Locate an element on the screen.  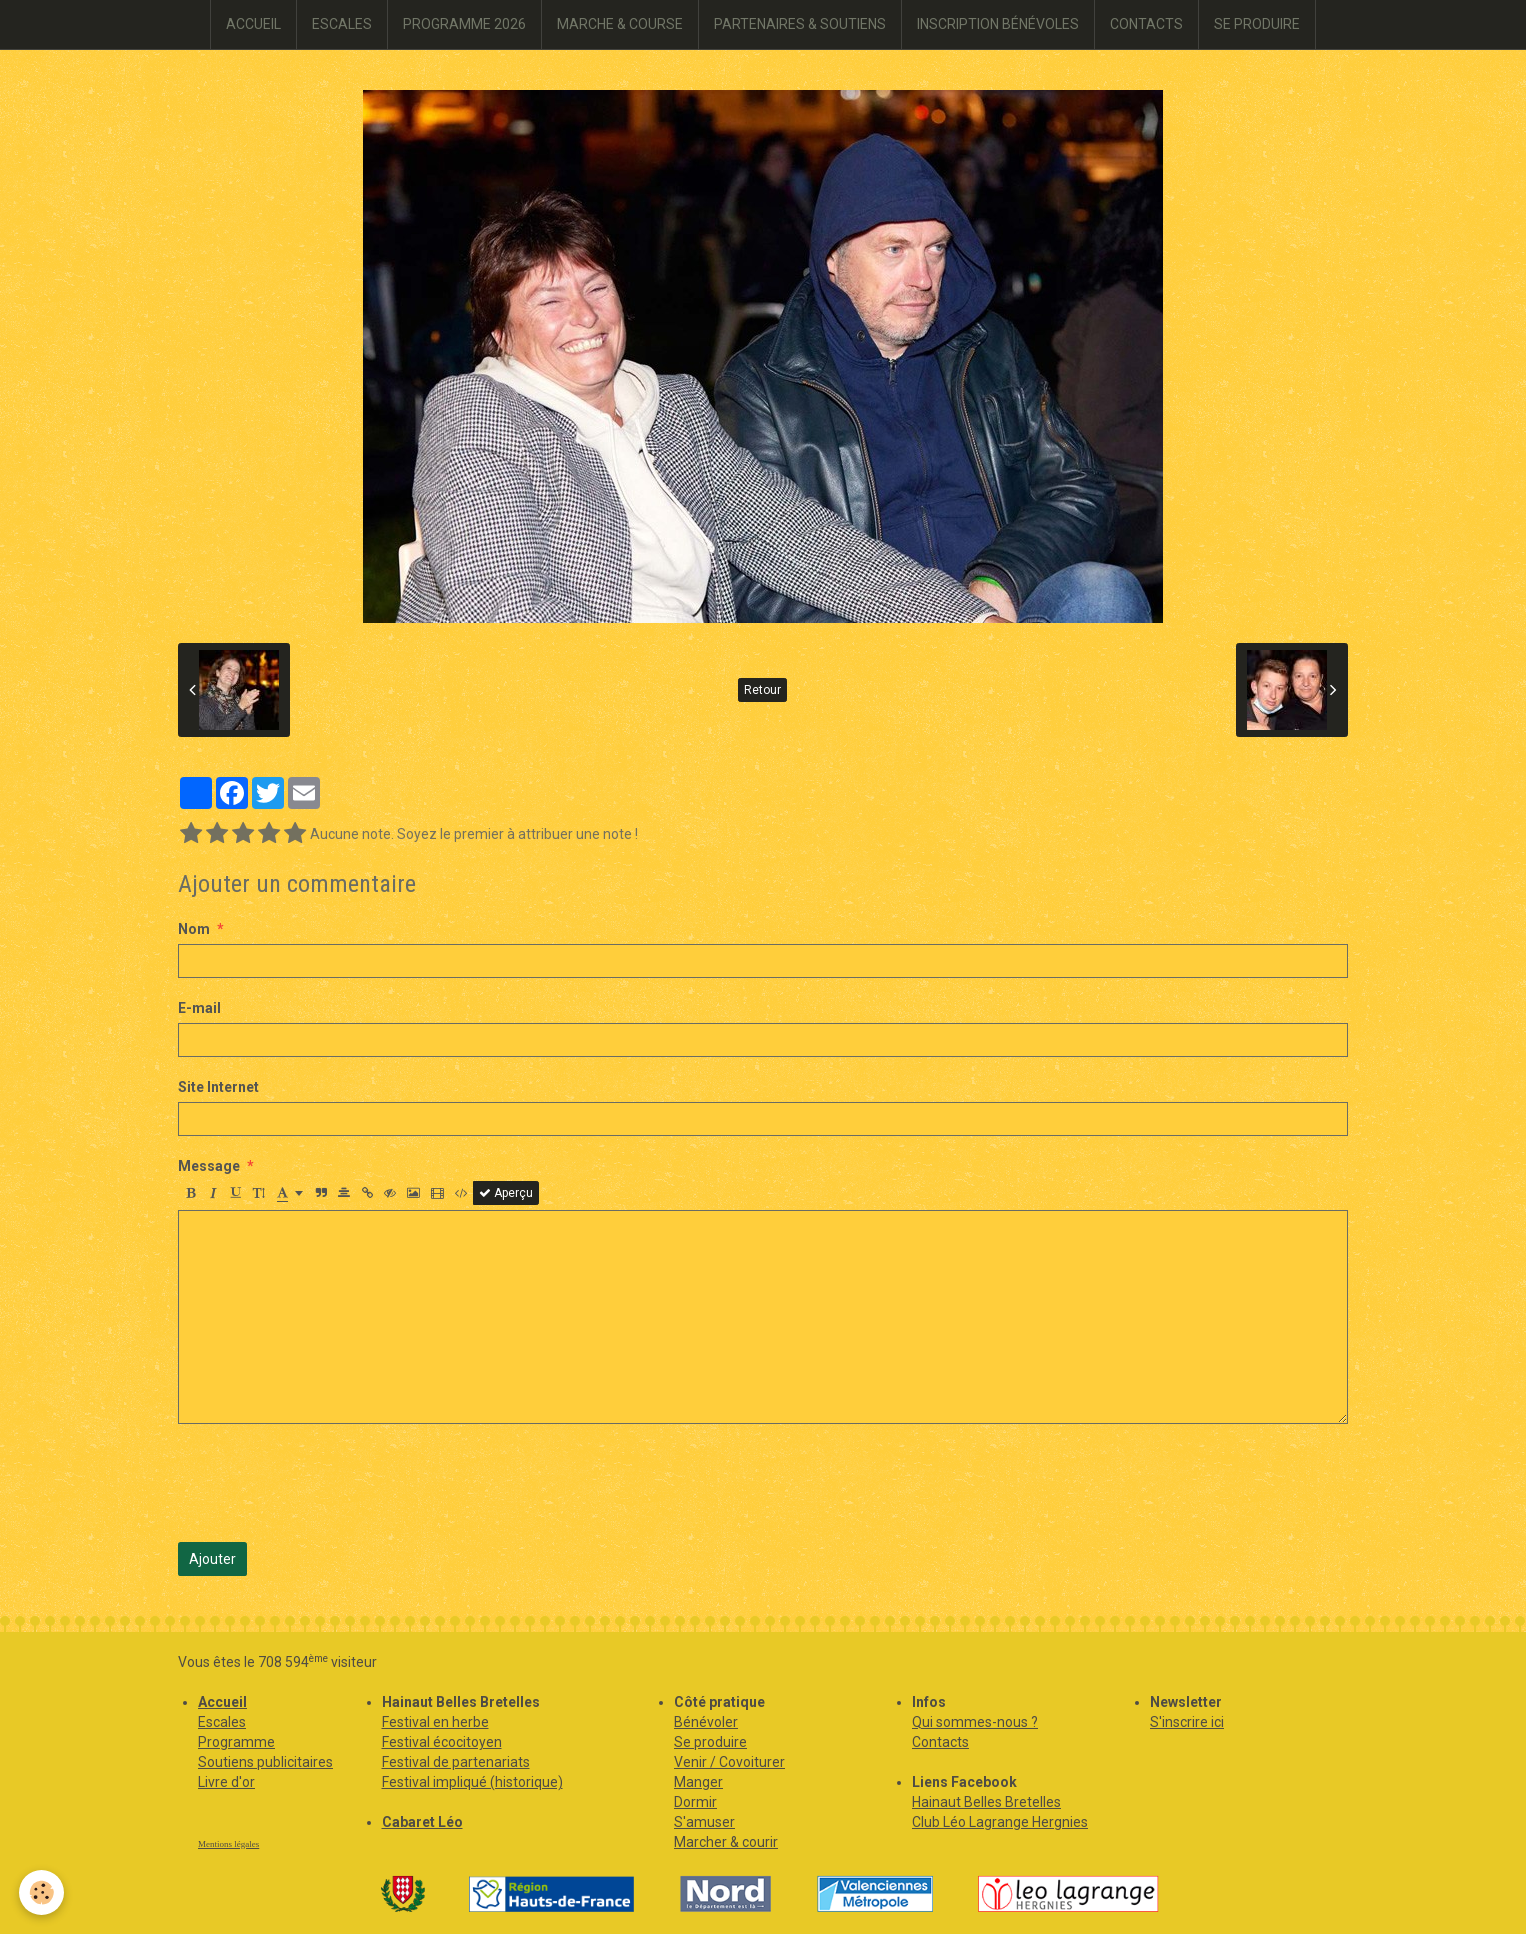
Manger is located at coordinates (698, 1782).